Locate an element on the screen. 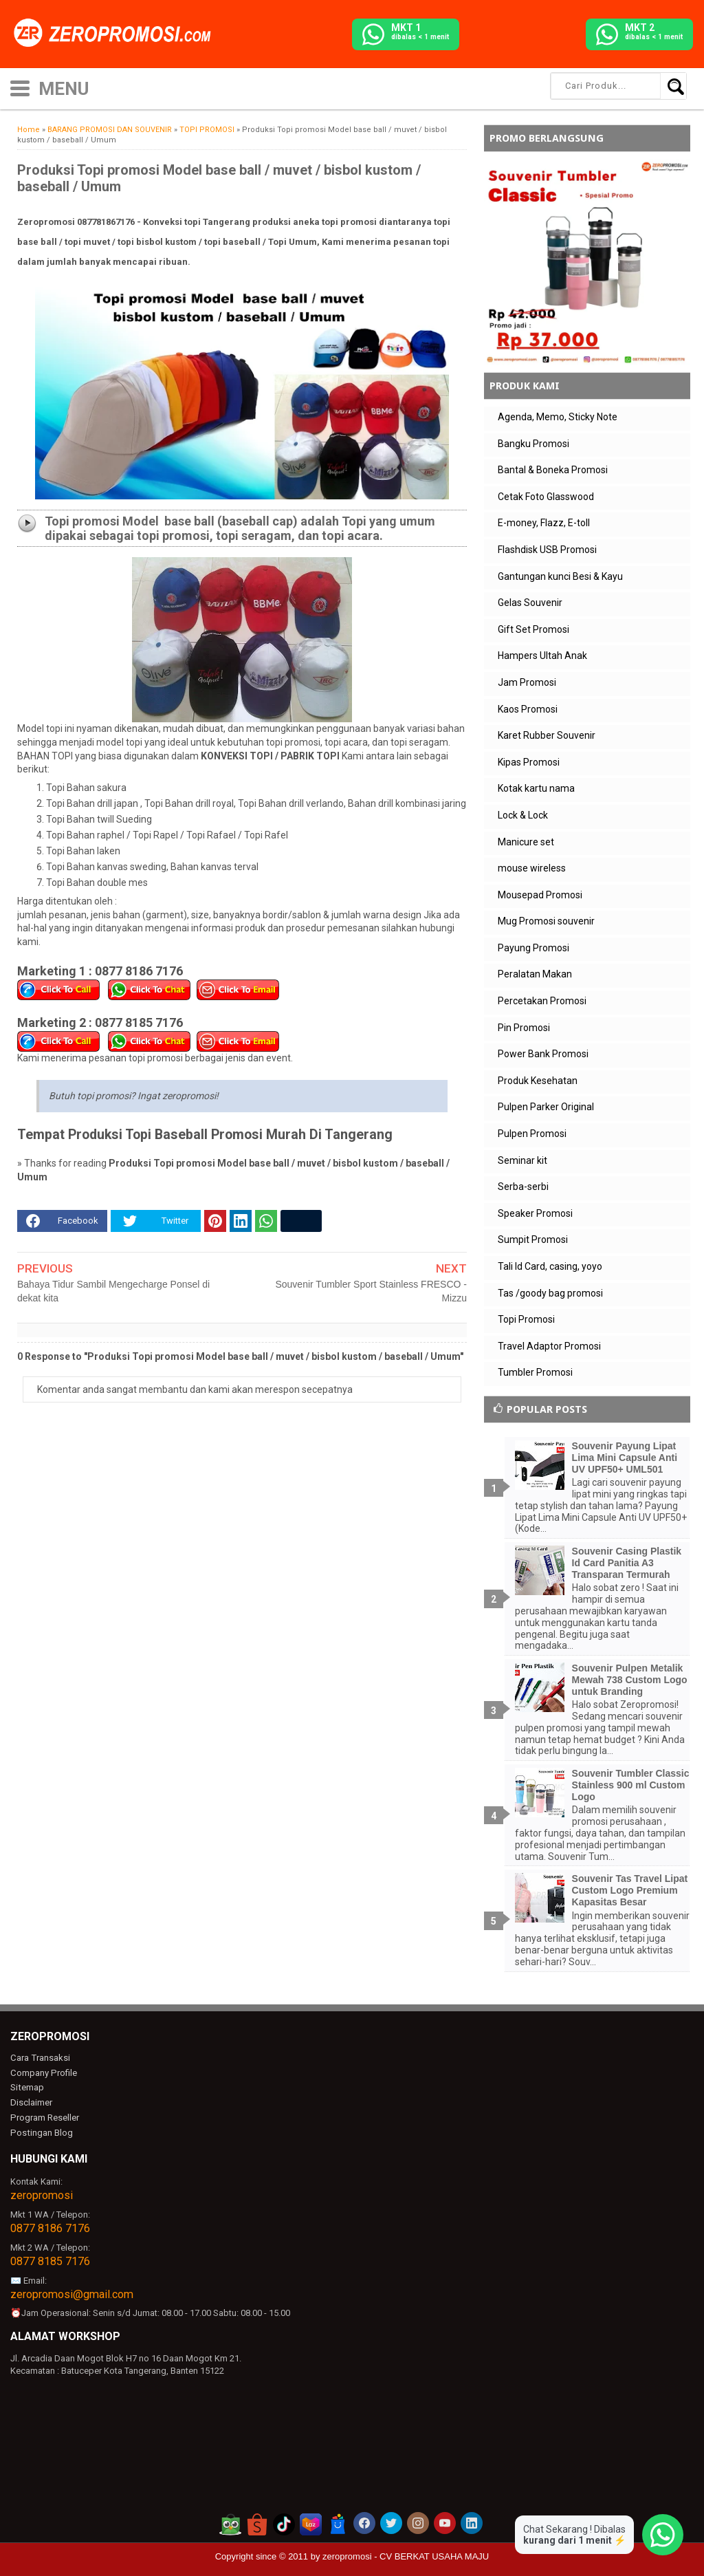 This screenshot has width=704, height=2576. Jam Promosi is located at coordinates (527, 682).